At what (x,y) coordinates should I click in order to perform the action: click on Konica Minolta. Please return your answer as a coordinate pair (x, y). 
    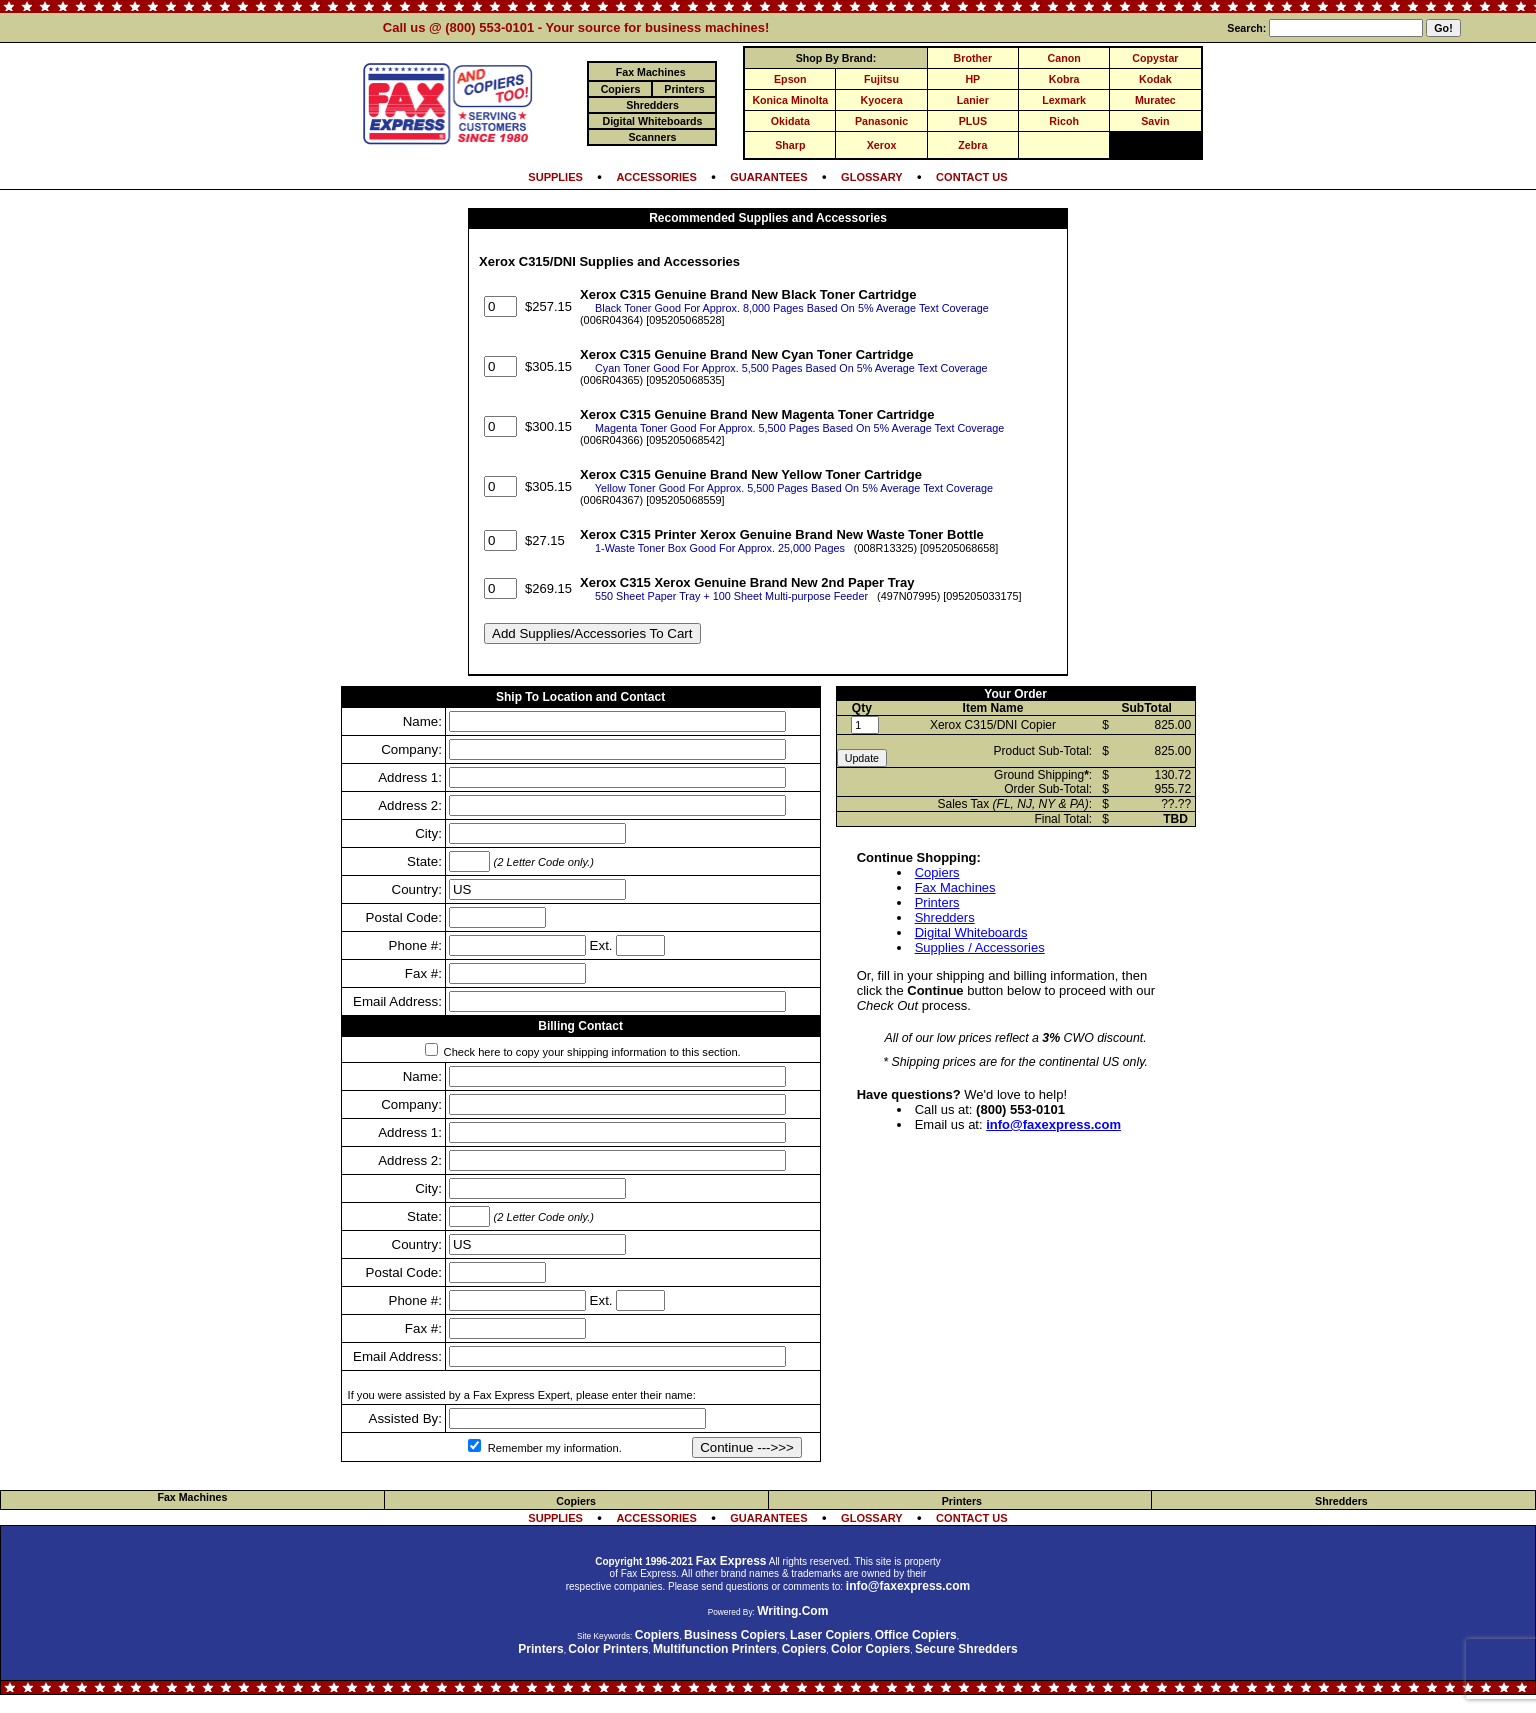
    Looking at the image, I should click on (790, 100).